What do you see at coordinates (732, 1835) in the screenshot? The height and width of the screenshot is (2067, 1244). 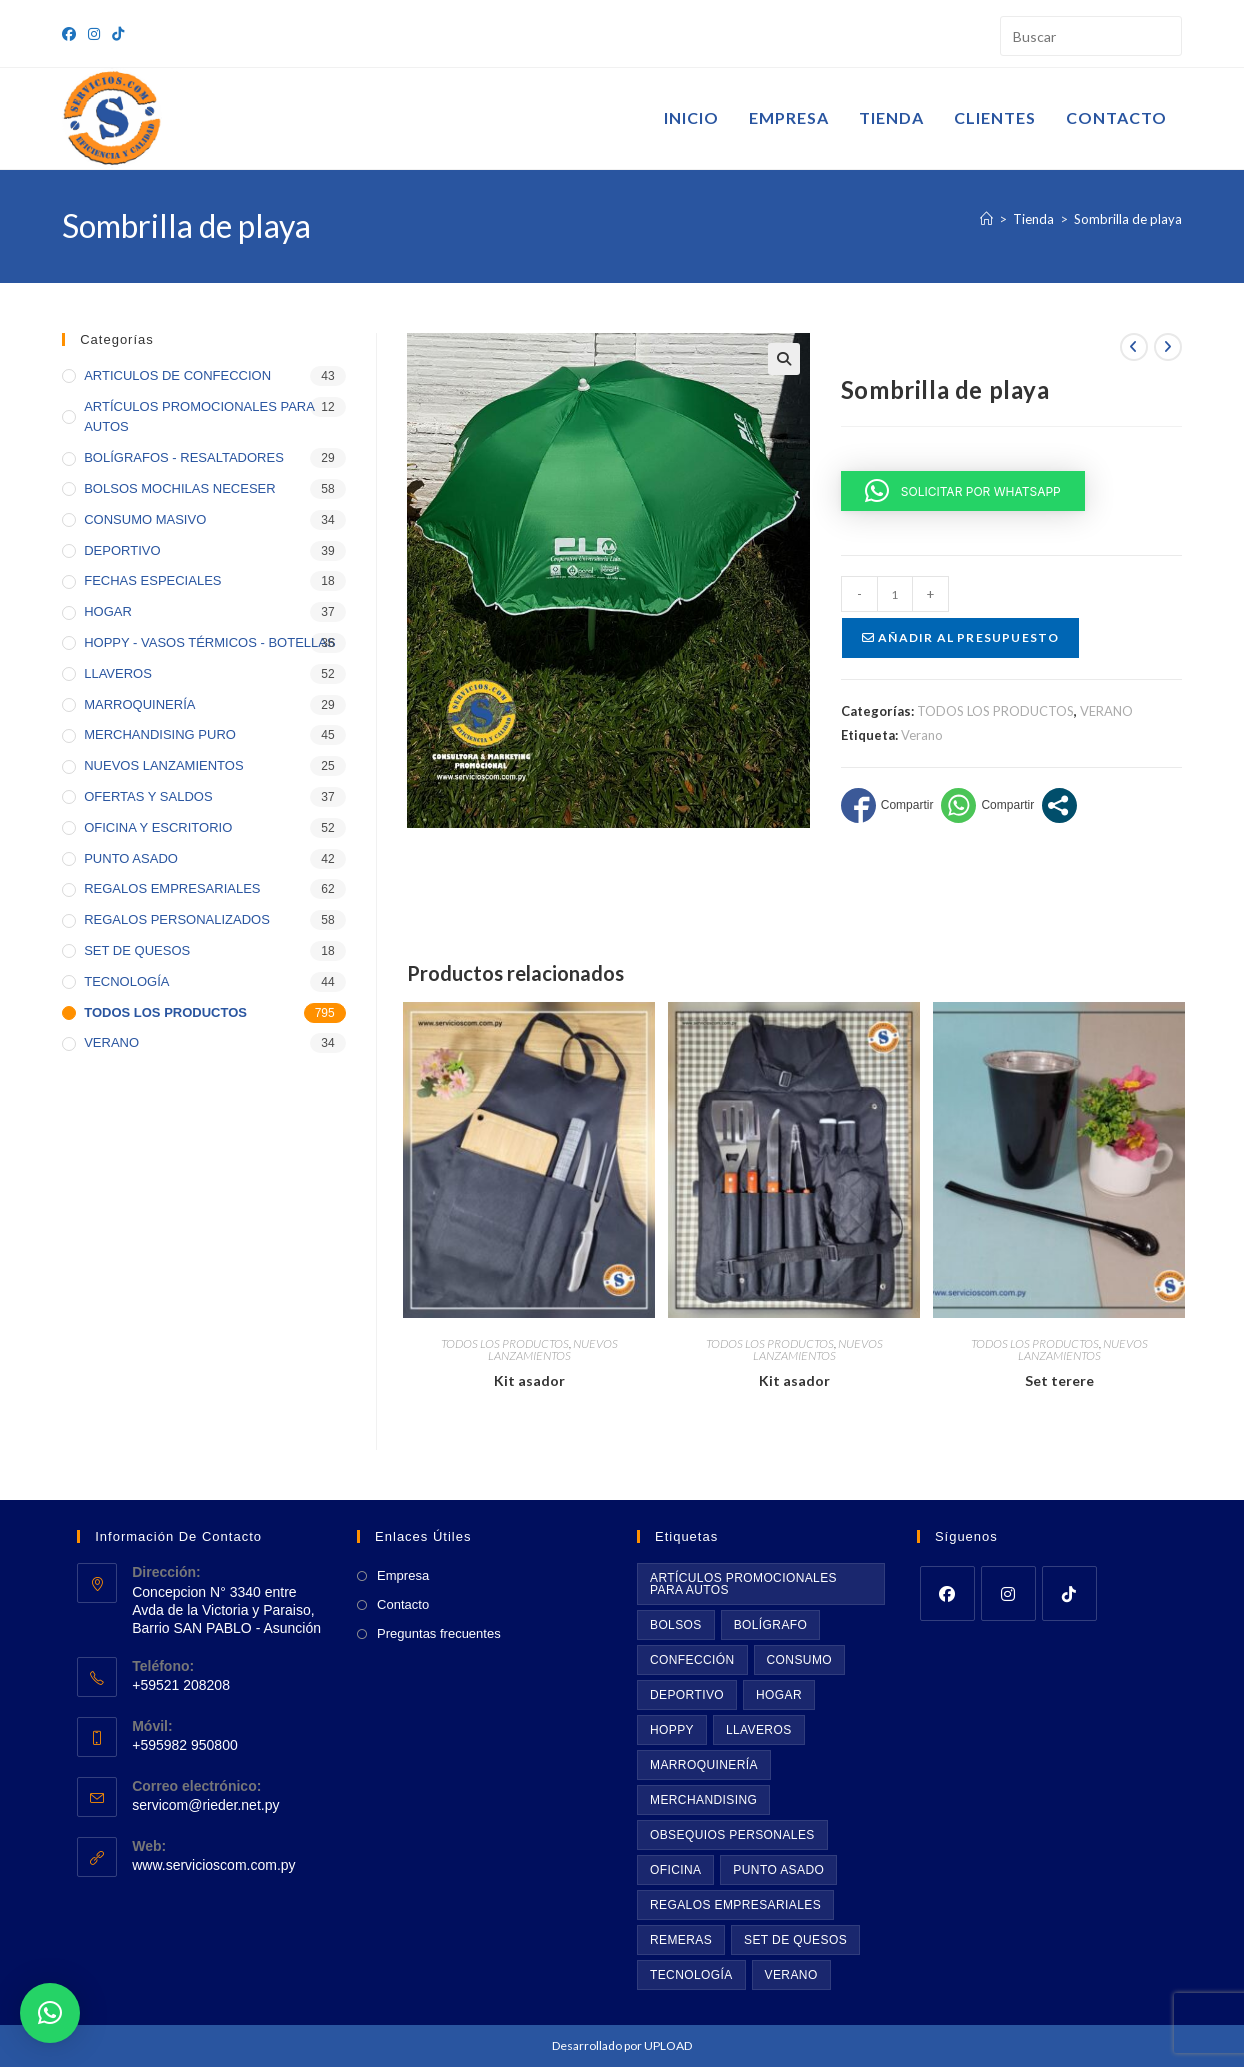 I see `Obsequios personales [Obsequios personales (69 productos)]` at bounding box center [732, 1835].